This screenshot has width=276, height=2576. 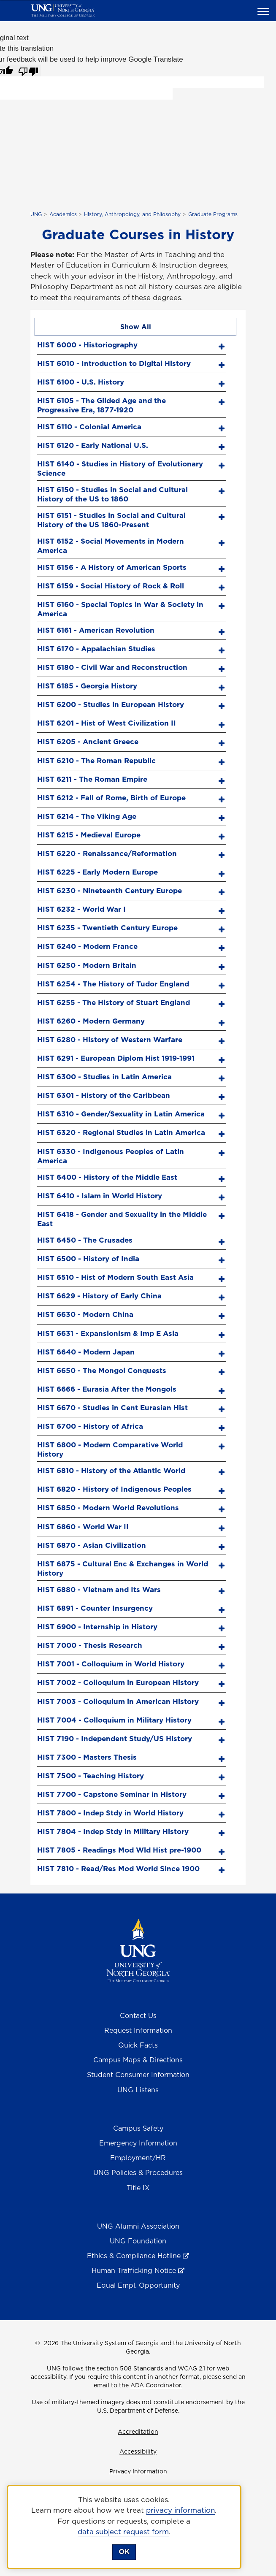 What do you see at coordinates (107, 1177) in the screenshot?
I see `HIST 6400 - History of the Middle East [screen reader text here]` at bounding box center [107, 1177].